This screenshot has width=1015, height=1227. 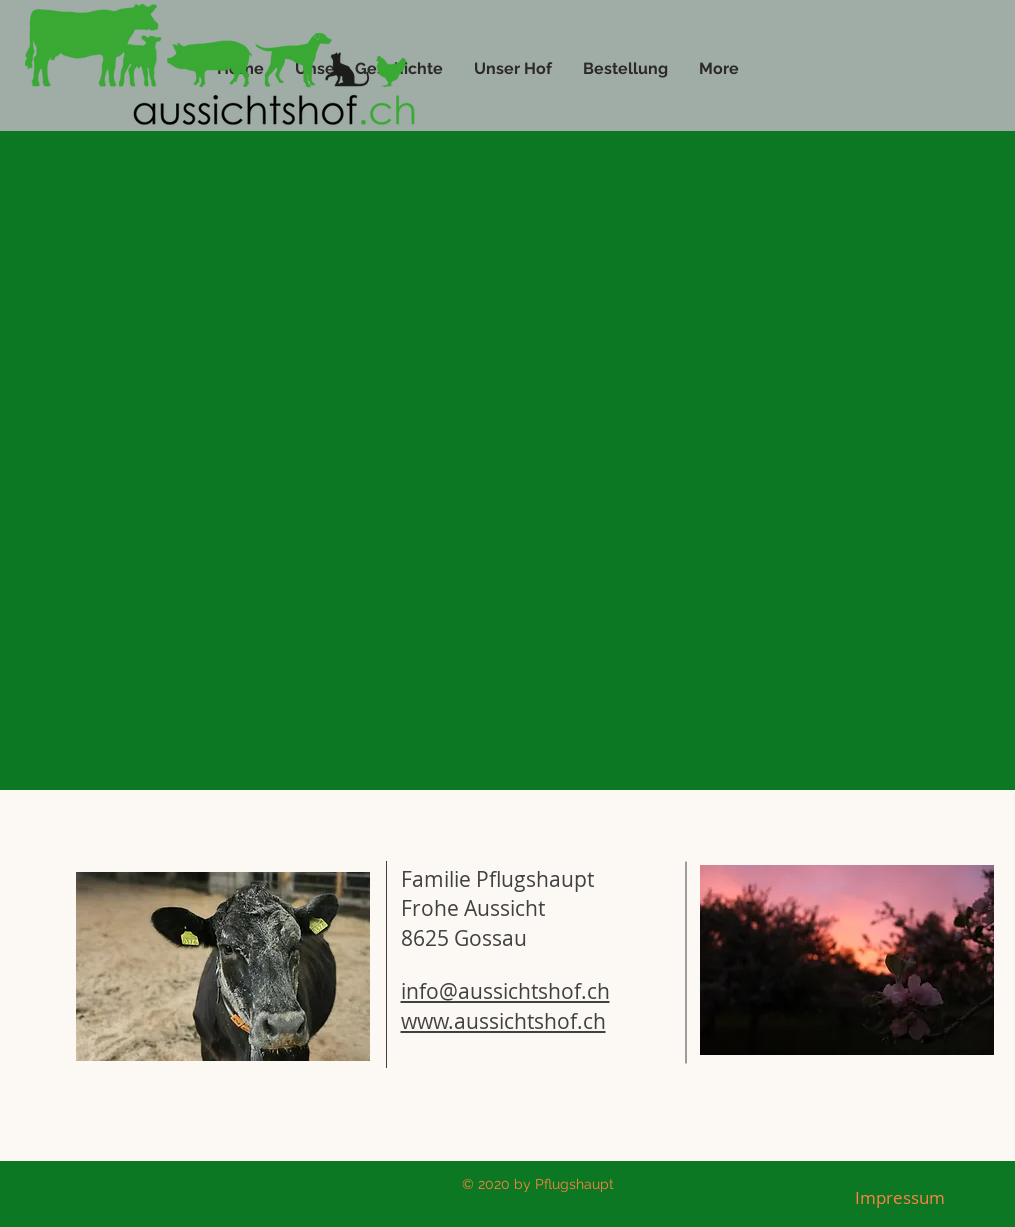 What do you see at coordinates (900, 1198) in the screenshot?
I see `[Impressum]` at bounding box center [900, 1198].